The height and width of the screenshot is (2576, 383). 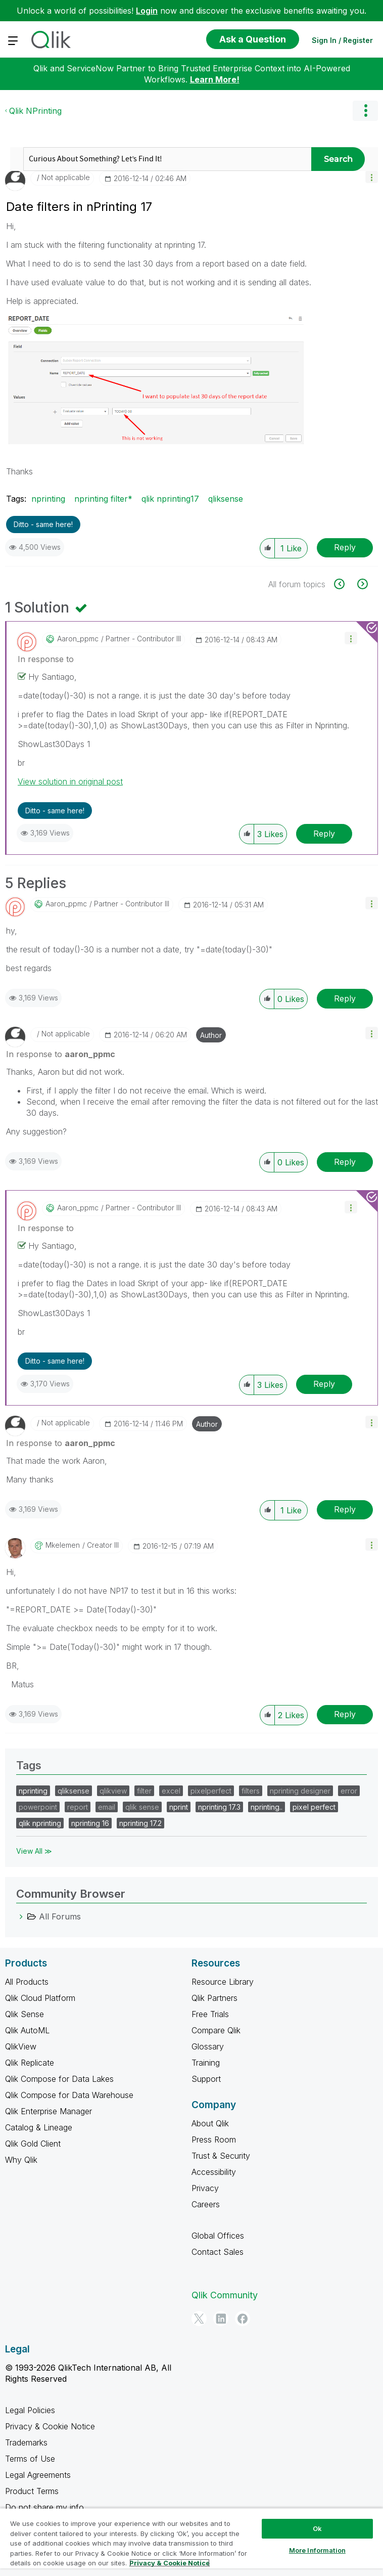 What do you see at coordinates (38, 2475) in the screenshot?
I see `Legal Agreements` at bounding box center [38, 2475].